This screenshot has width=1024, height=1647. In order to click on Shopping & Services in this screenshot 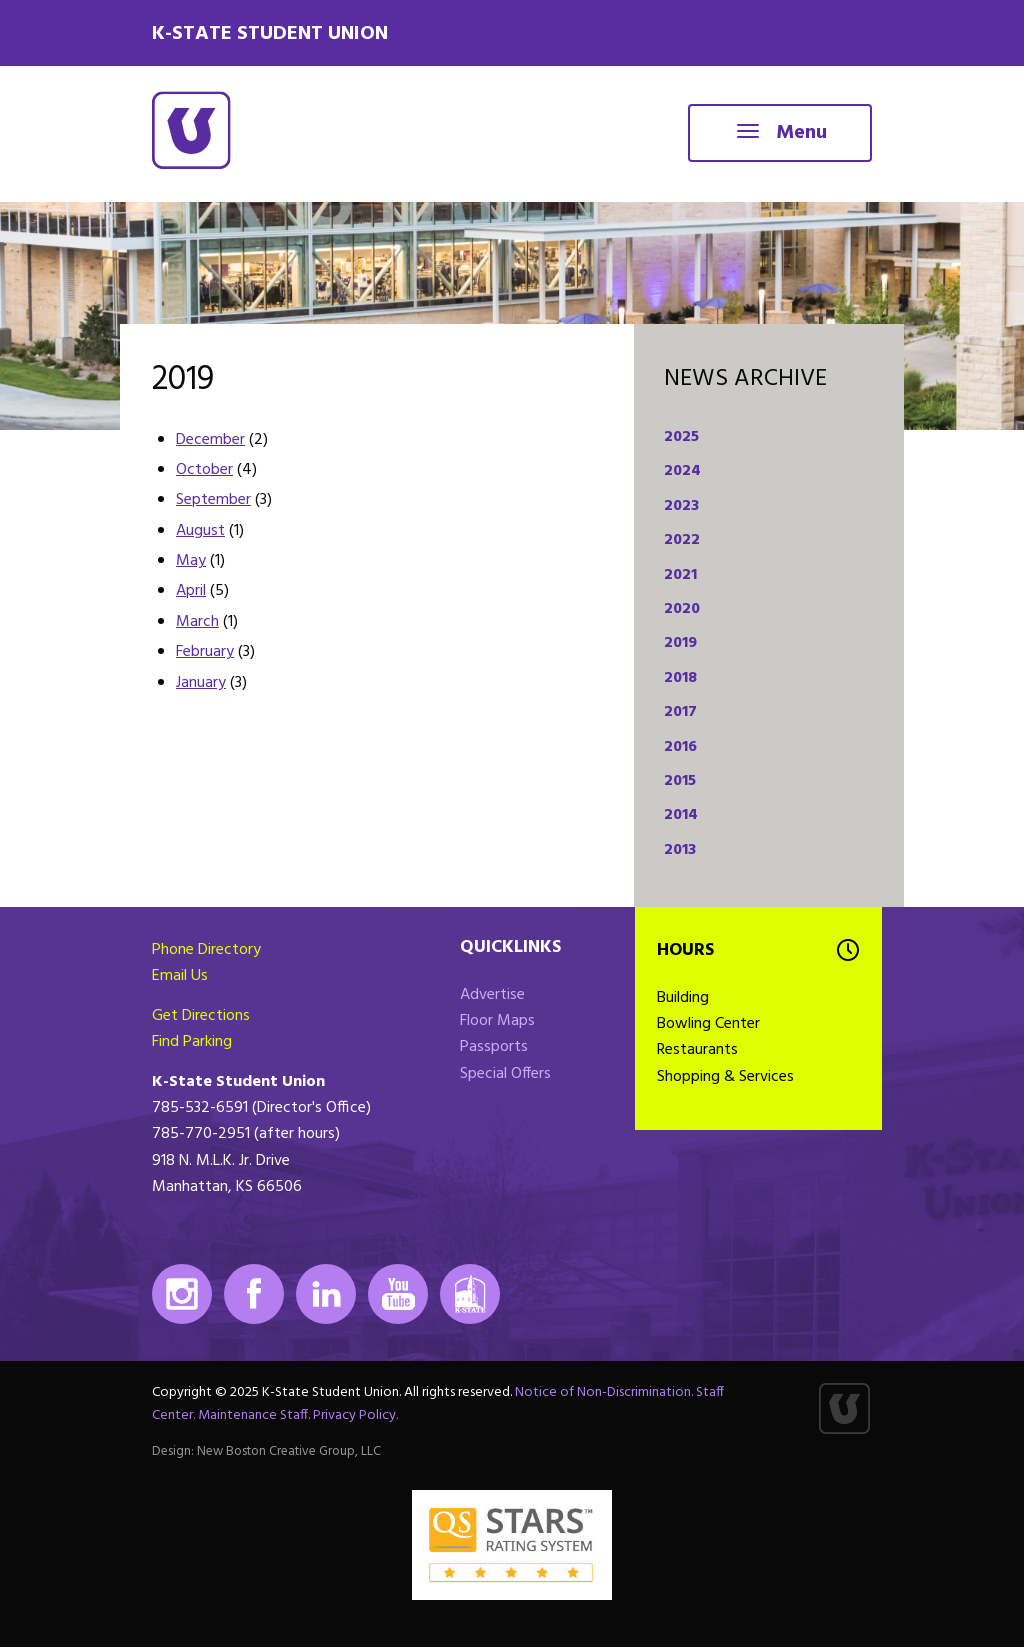, I will do `click(725, 1077)`.